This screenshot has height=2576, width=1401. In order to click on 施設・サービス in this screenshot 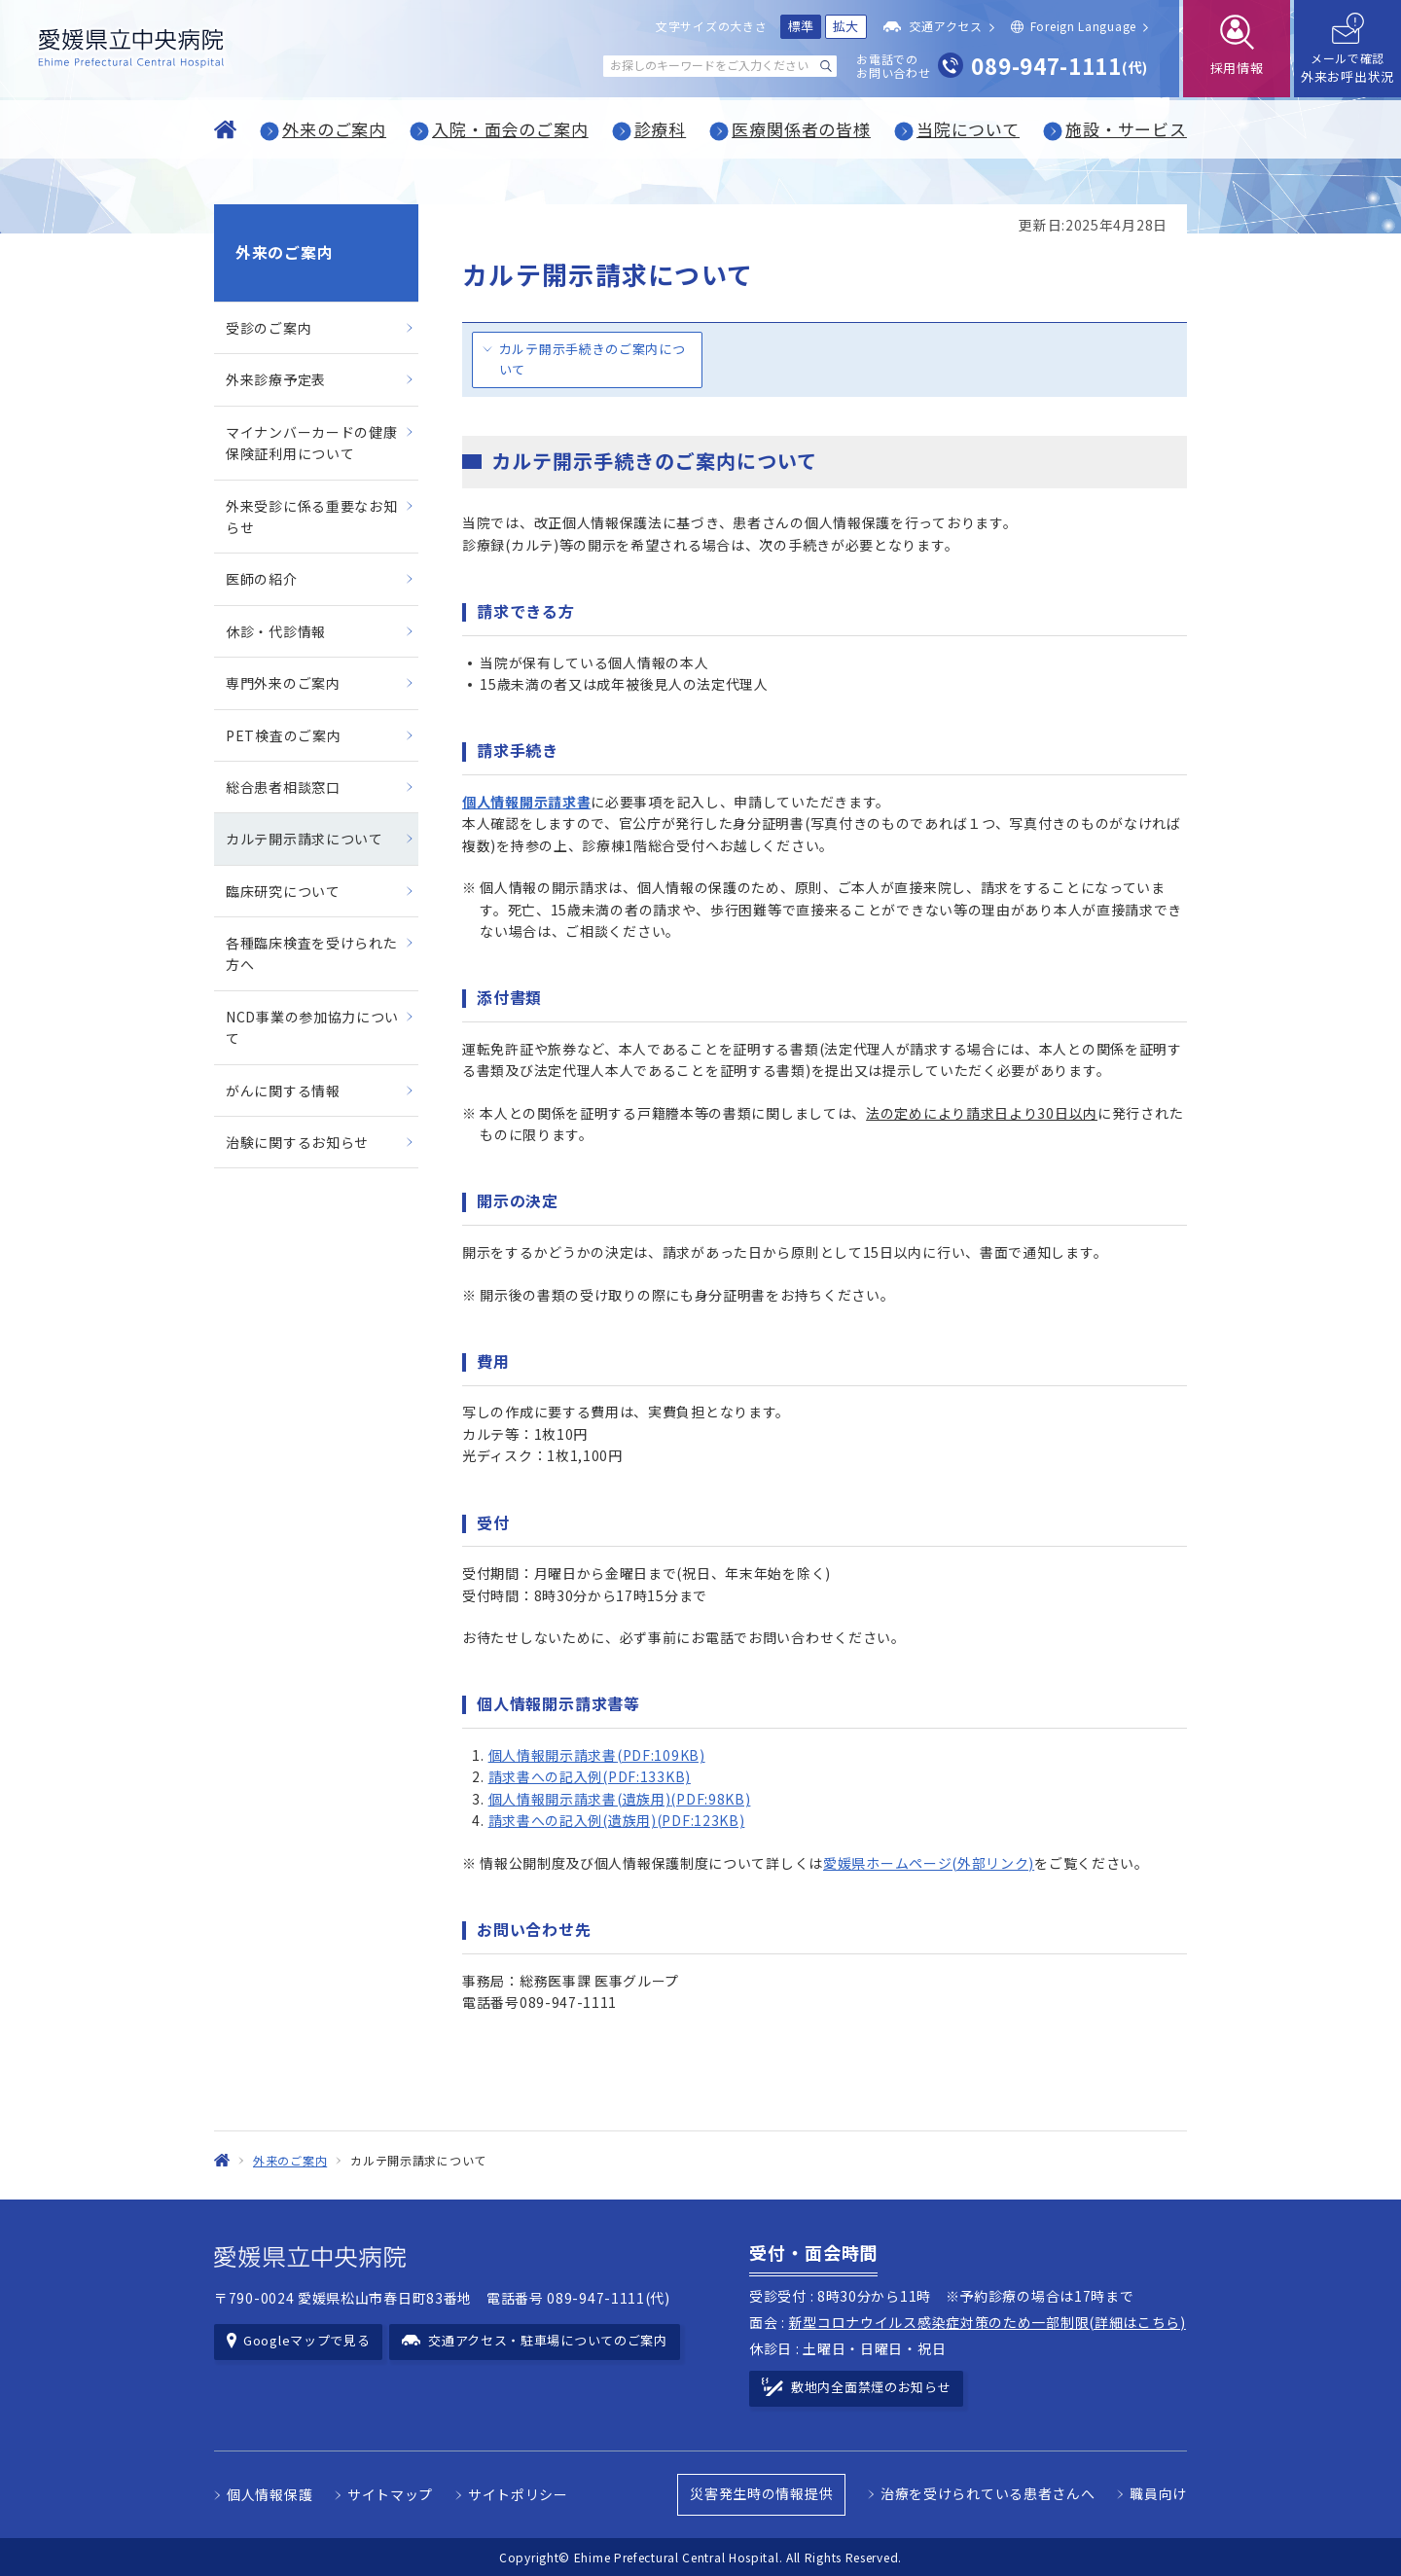, I will do `click(1126, 129)`.